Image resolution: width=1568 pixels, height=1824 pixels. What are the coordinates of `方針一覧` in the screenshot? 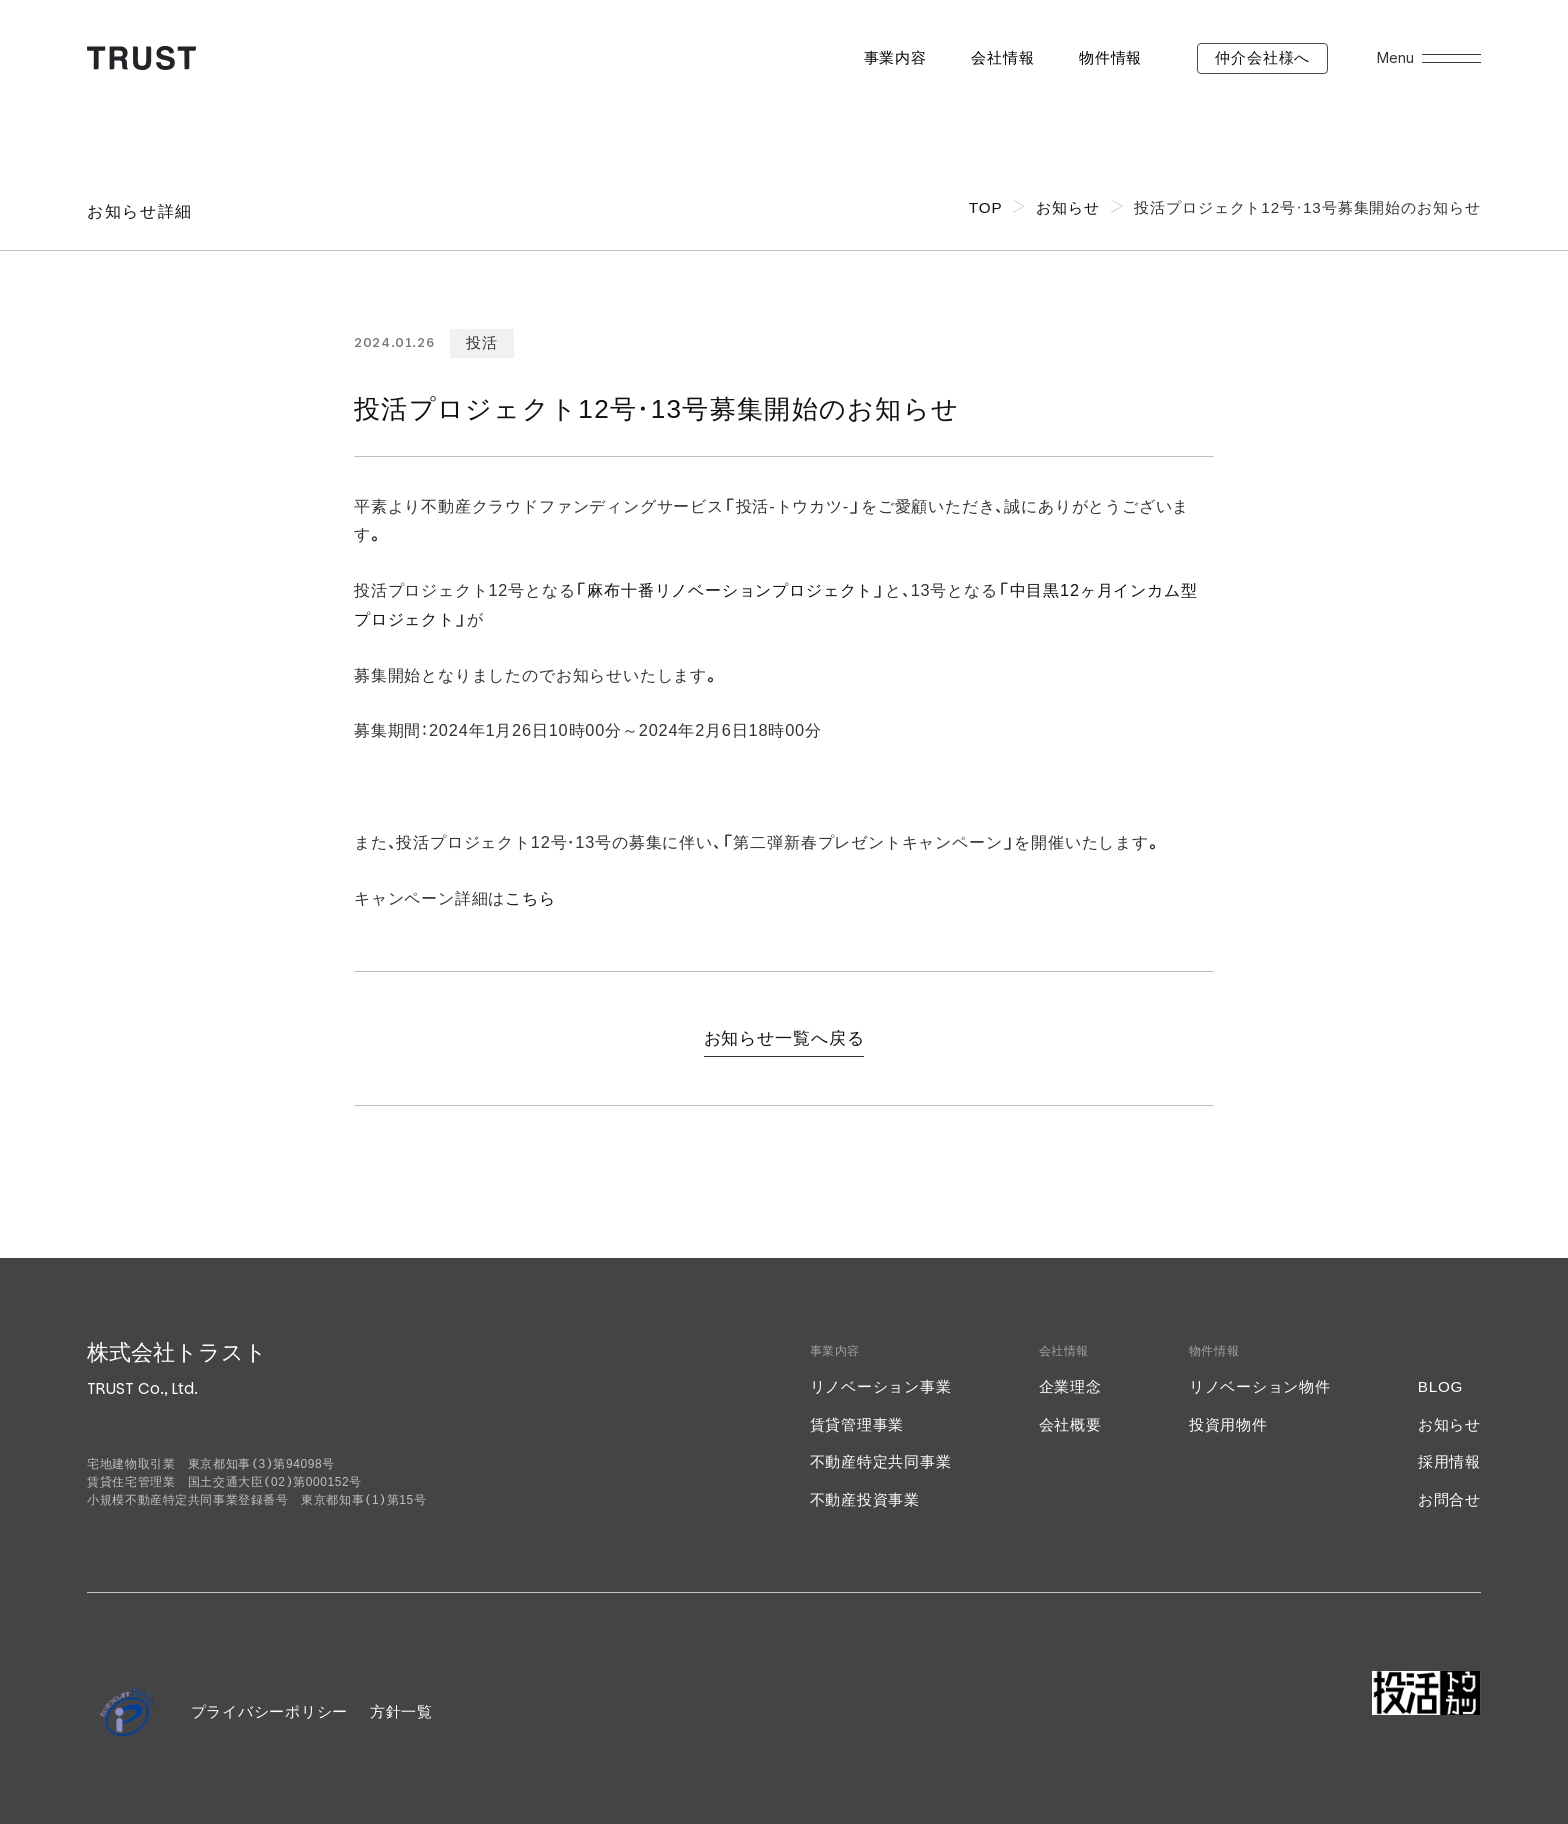 It's located at (401, 1711).